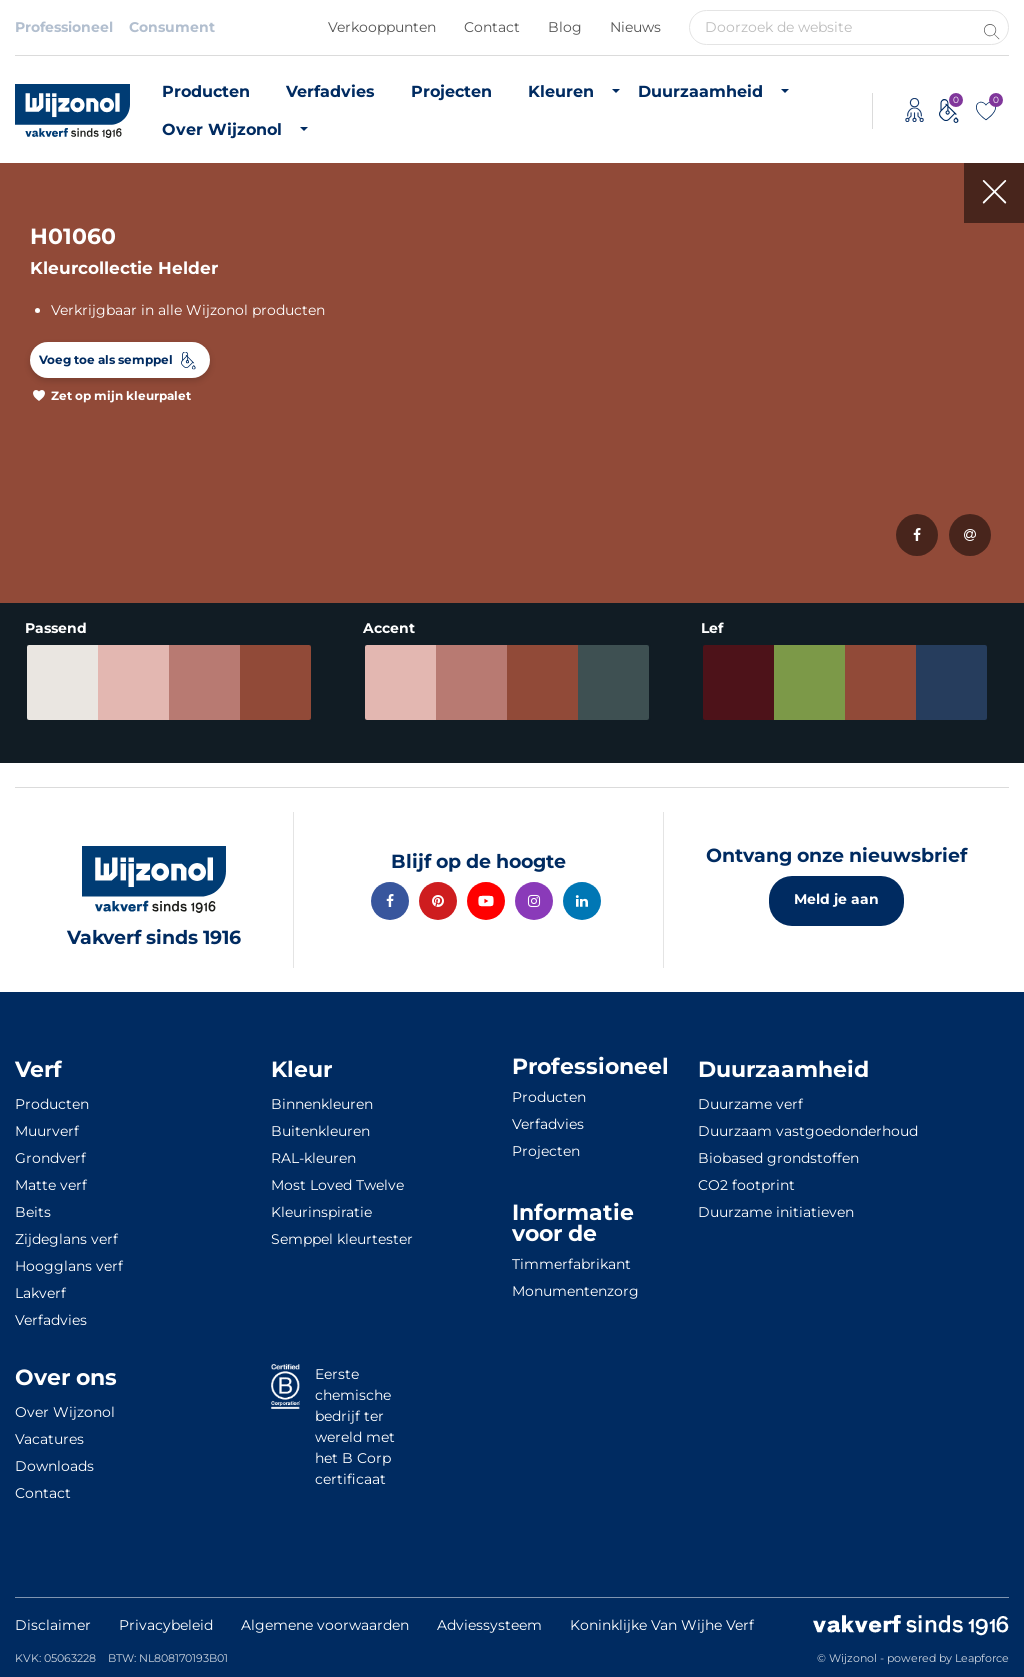 The image size is (1024, 1677). I want to click on Leapforce, so click(982, 1658).